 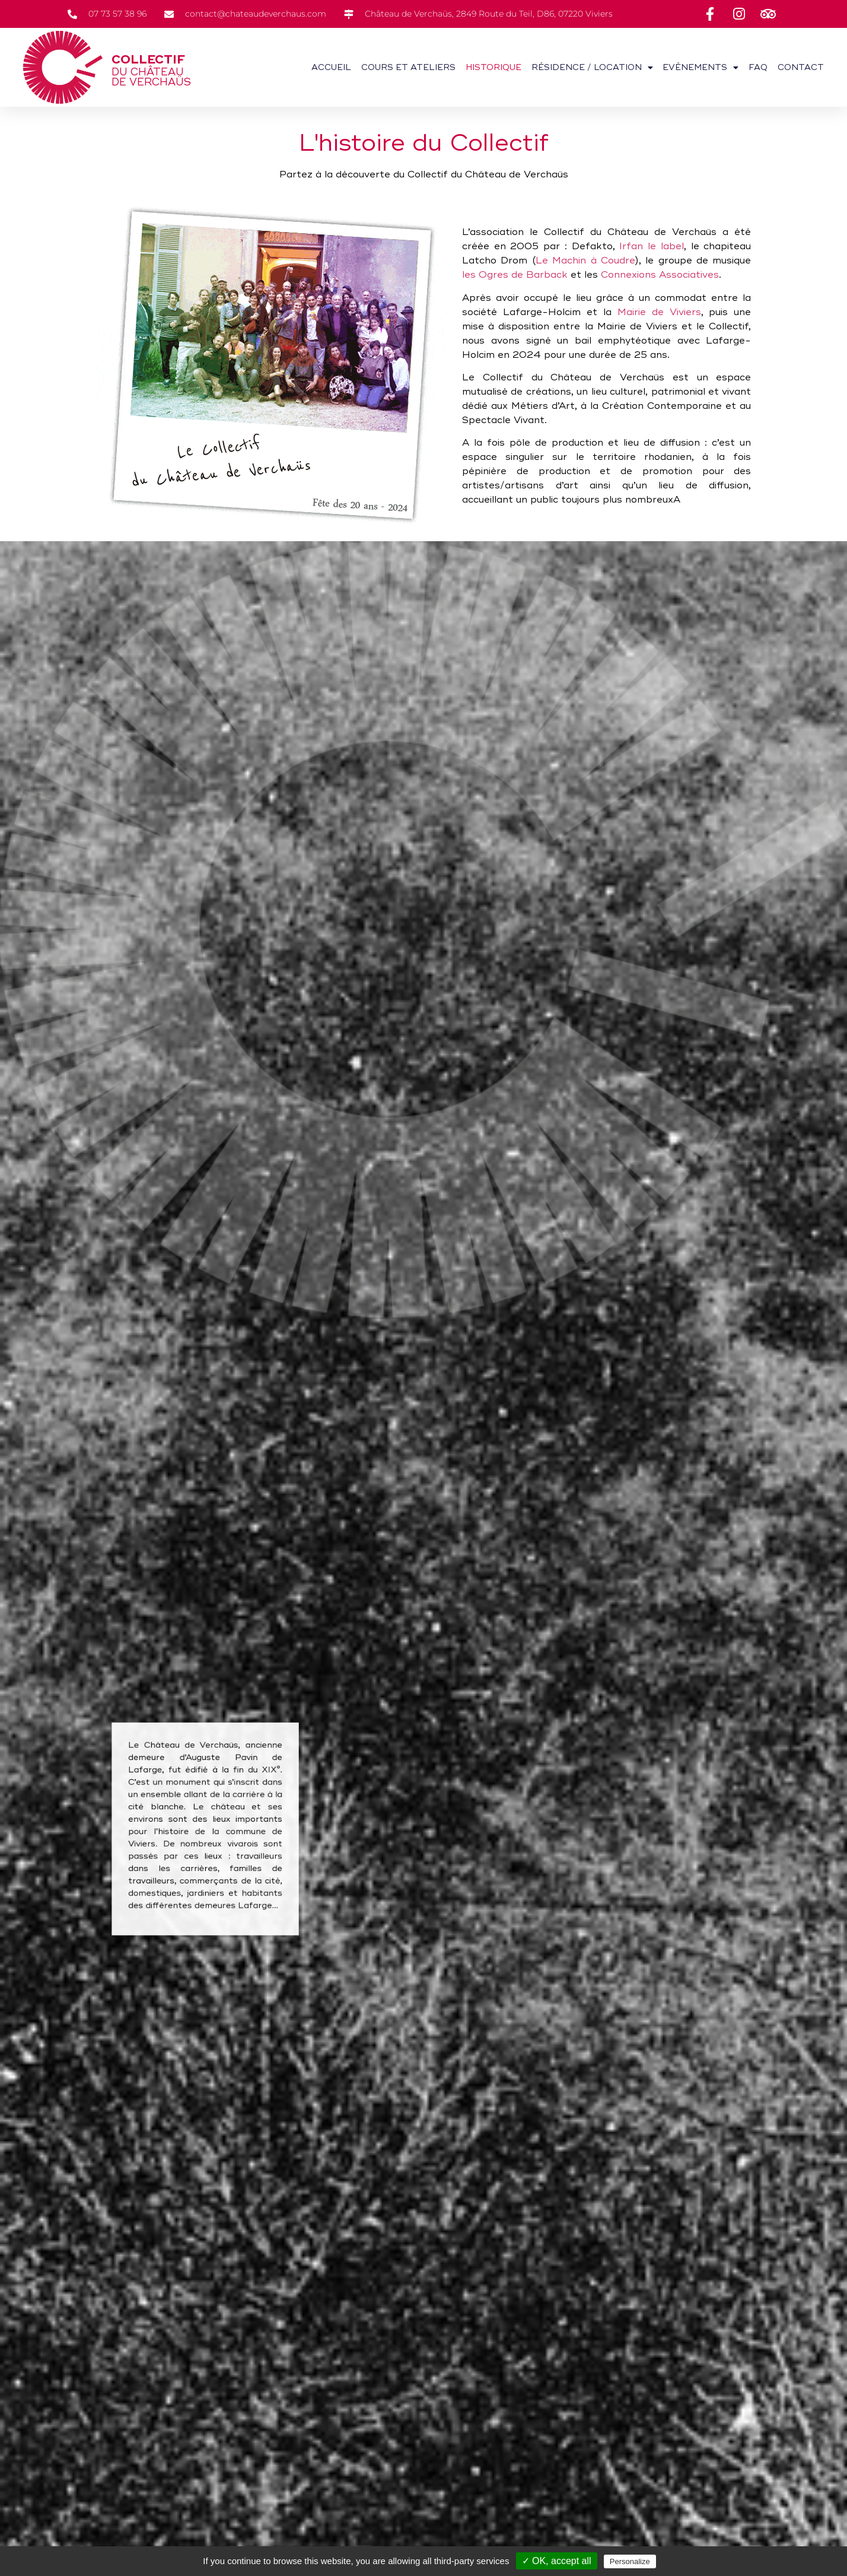 I want to click on Irfan le label, so click(x=651, y=246).